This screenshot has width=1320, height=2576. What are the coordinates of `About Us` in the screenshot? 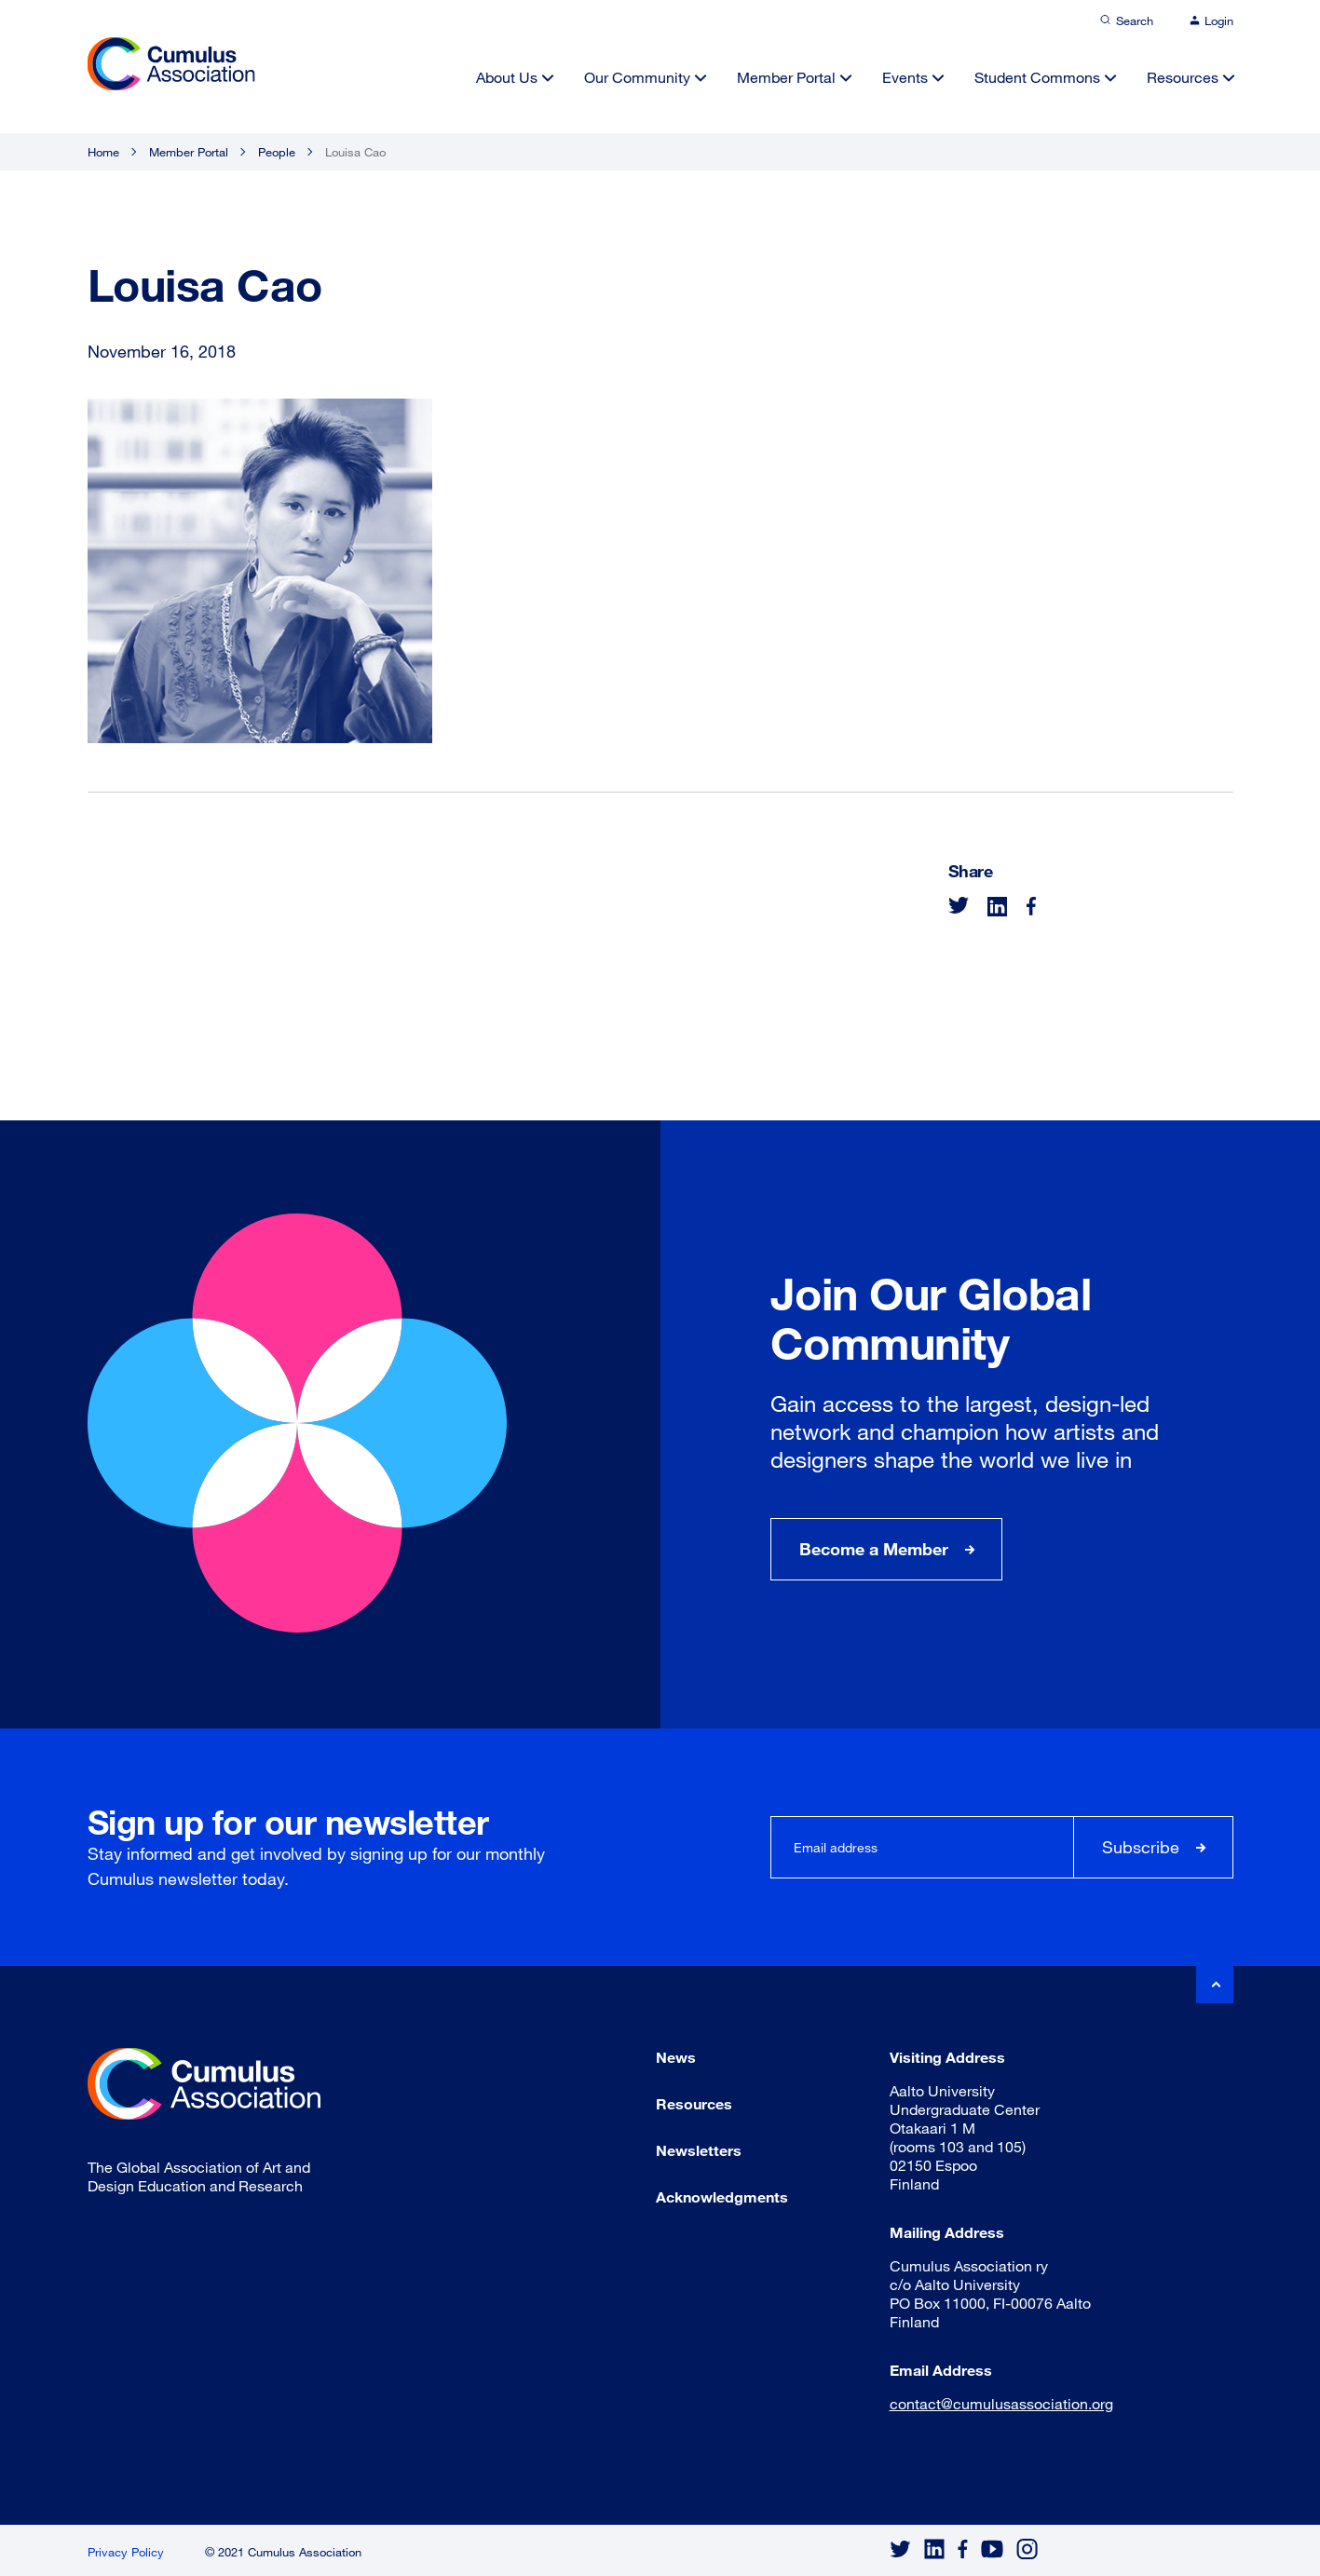 It's located at (507, 77).